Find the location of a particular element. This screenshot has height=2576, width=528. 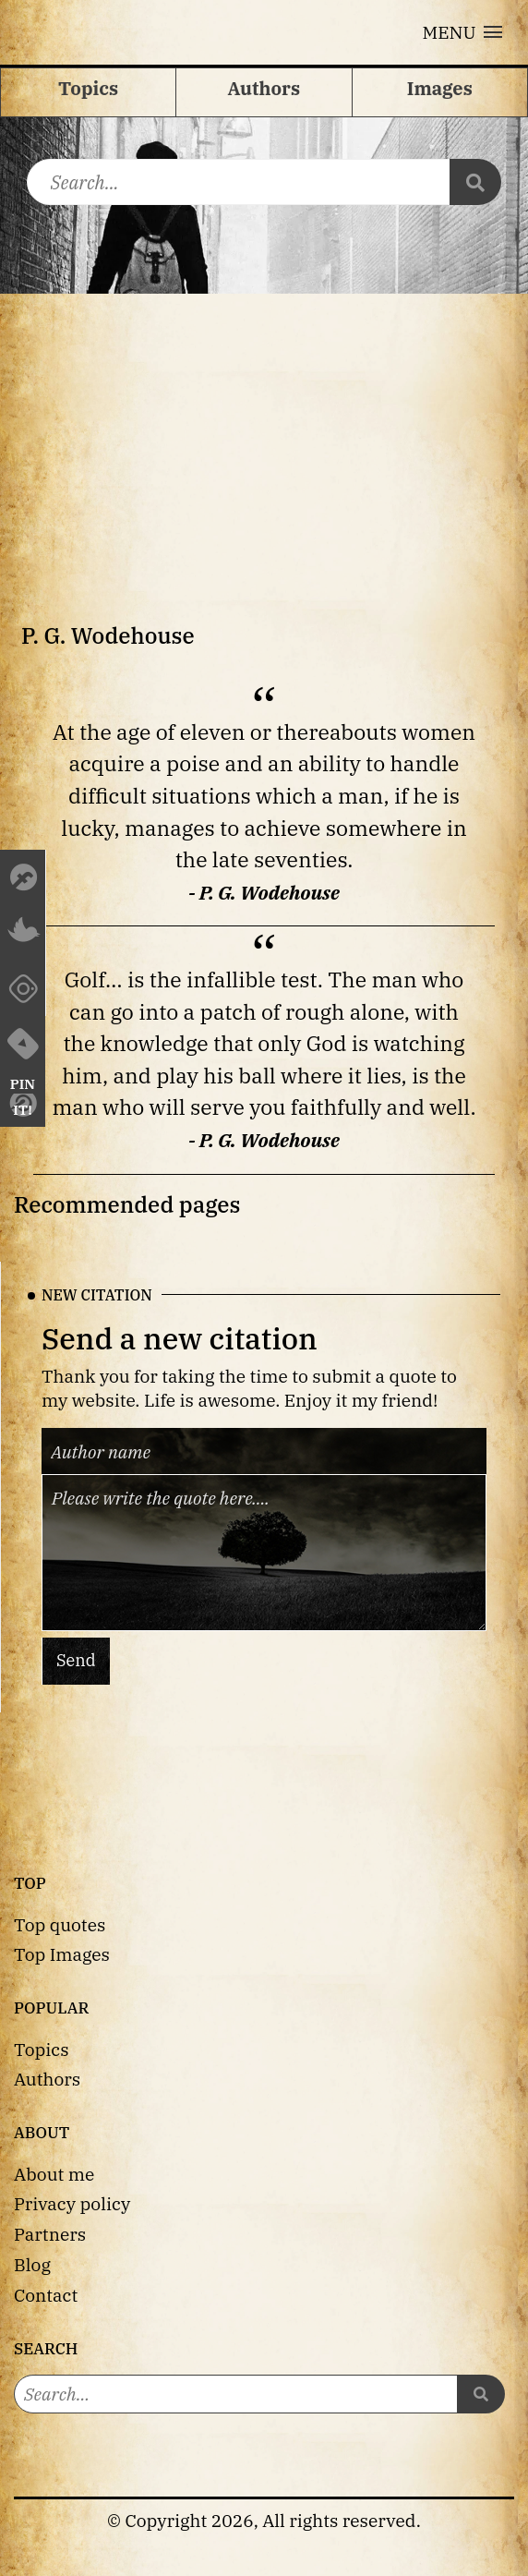

[Advertisement] is located at coordinates (264, 432).